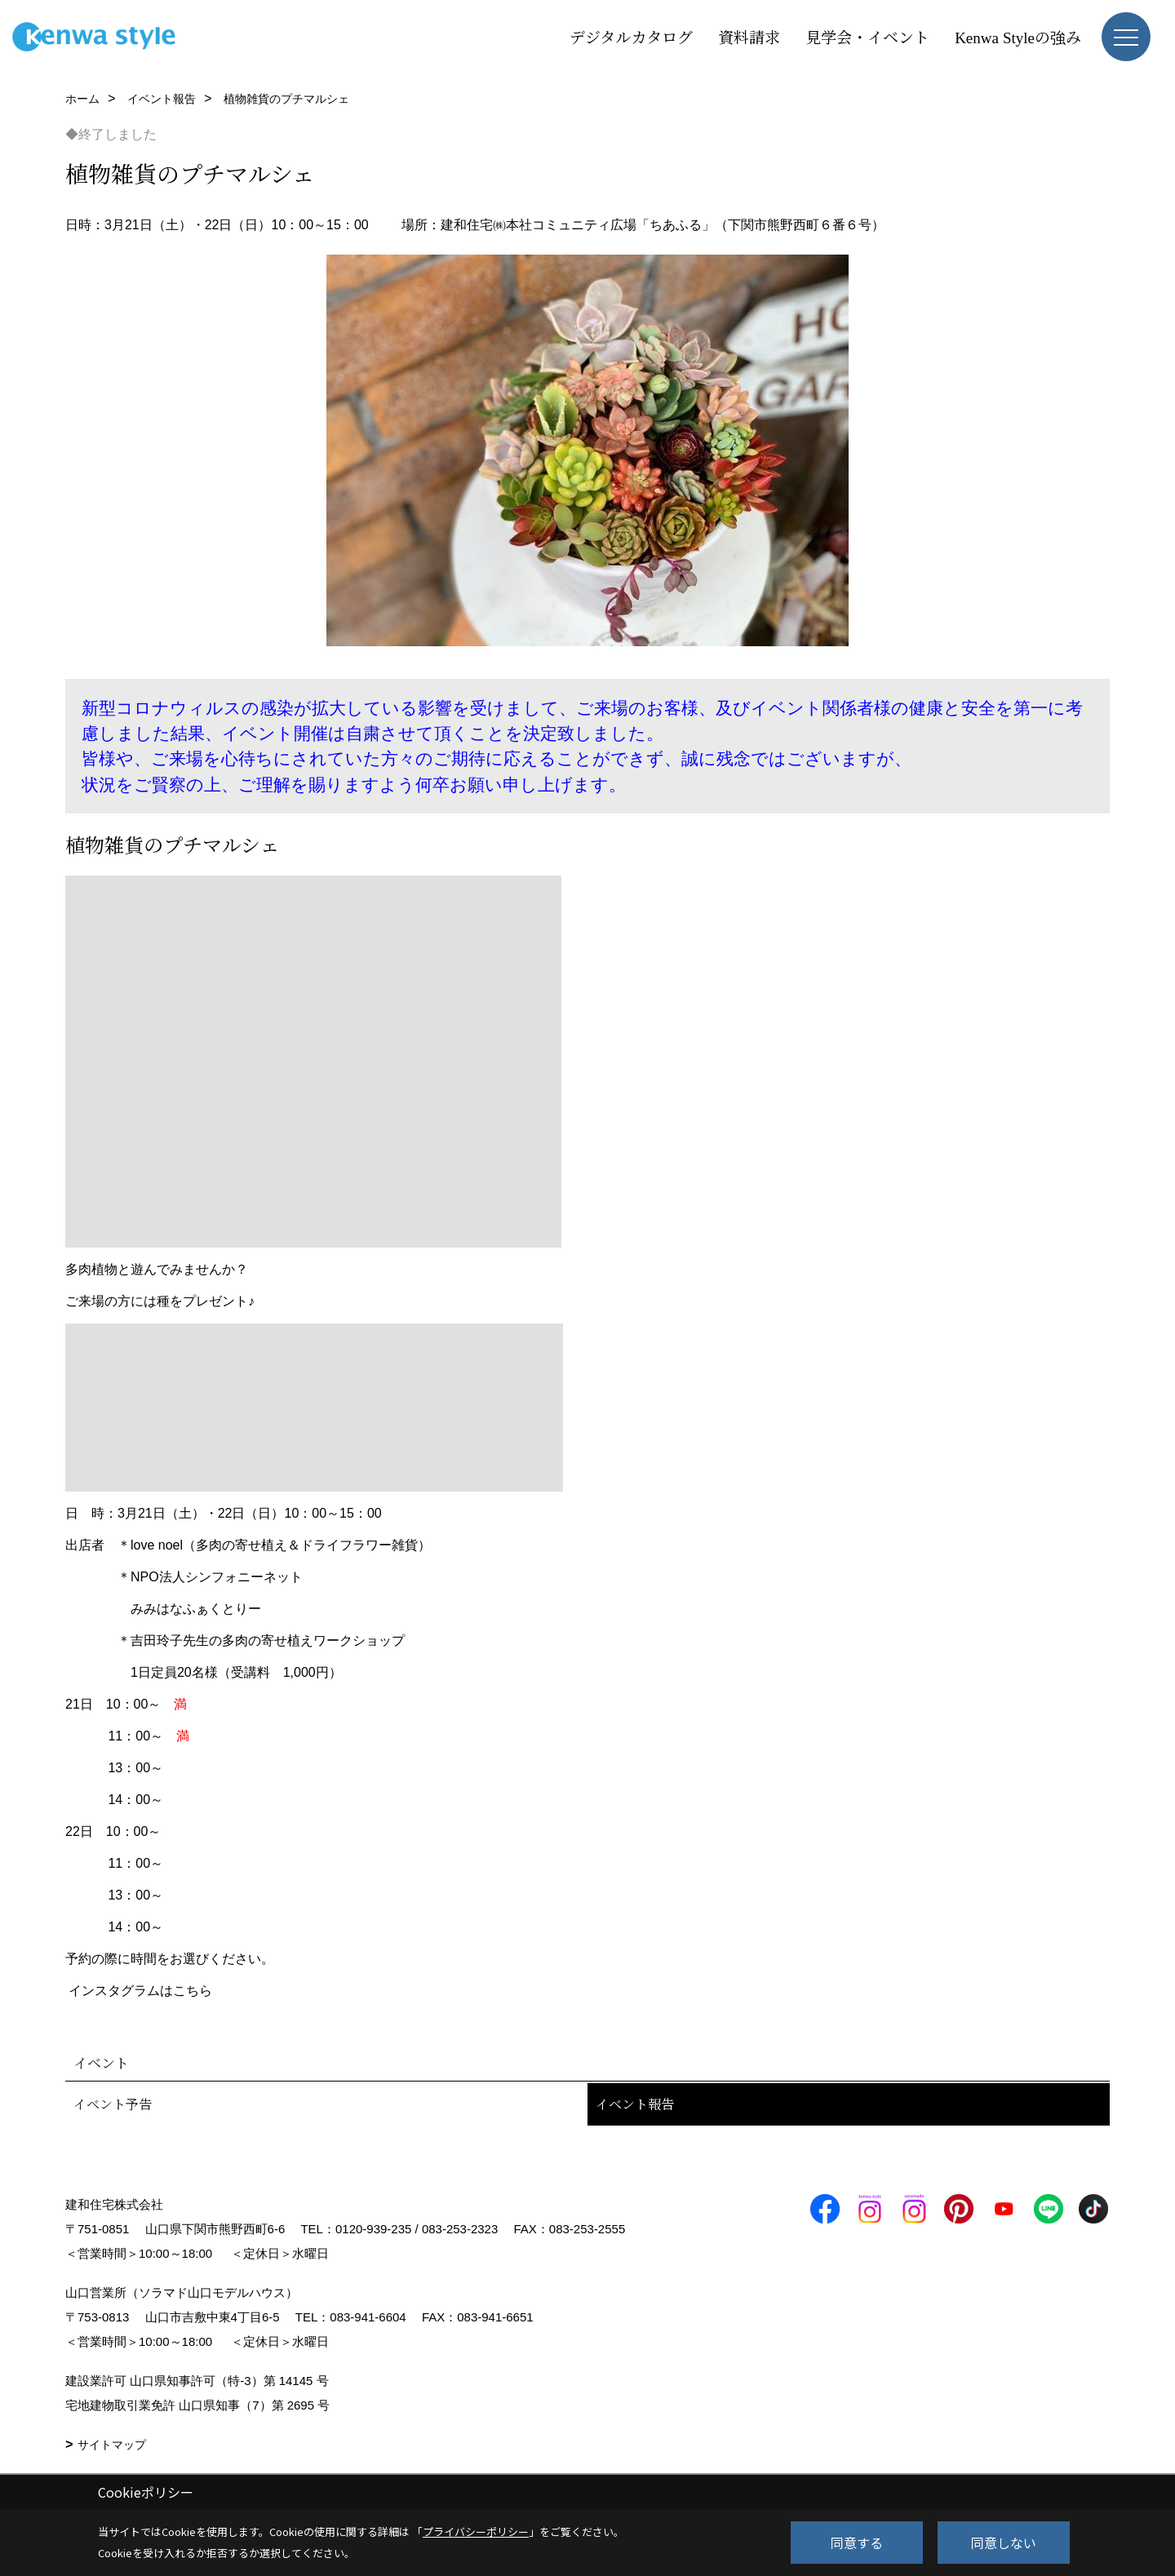  I want to click on 見学会・イベント, so click(867, 36).